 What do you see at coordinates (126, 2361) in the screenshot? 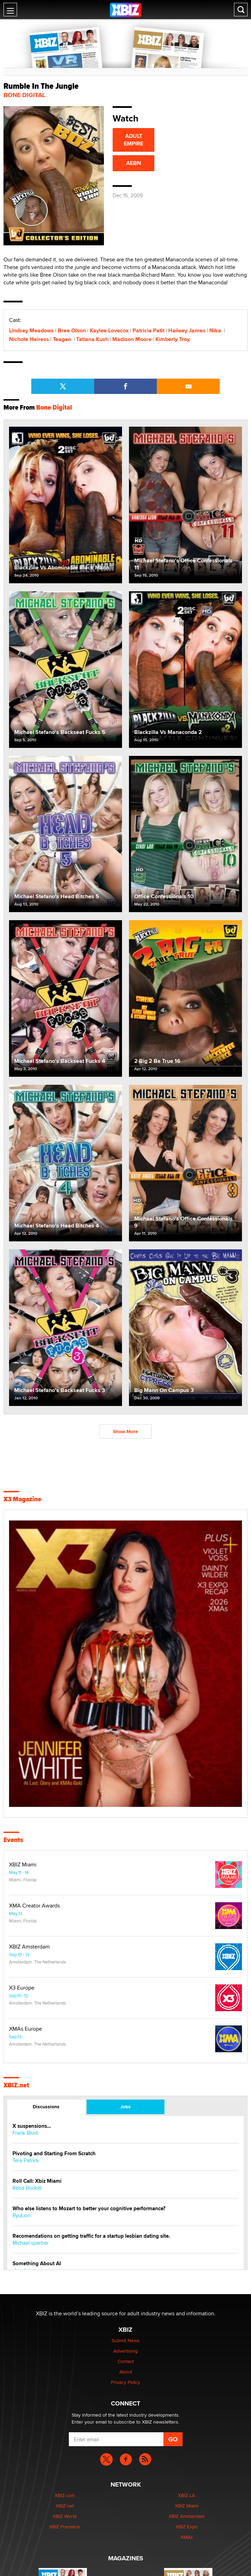
I see `Contact` at bounding box center [126, 2361].